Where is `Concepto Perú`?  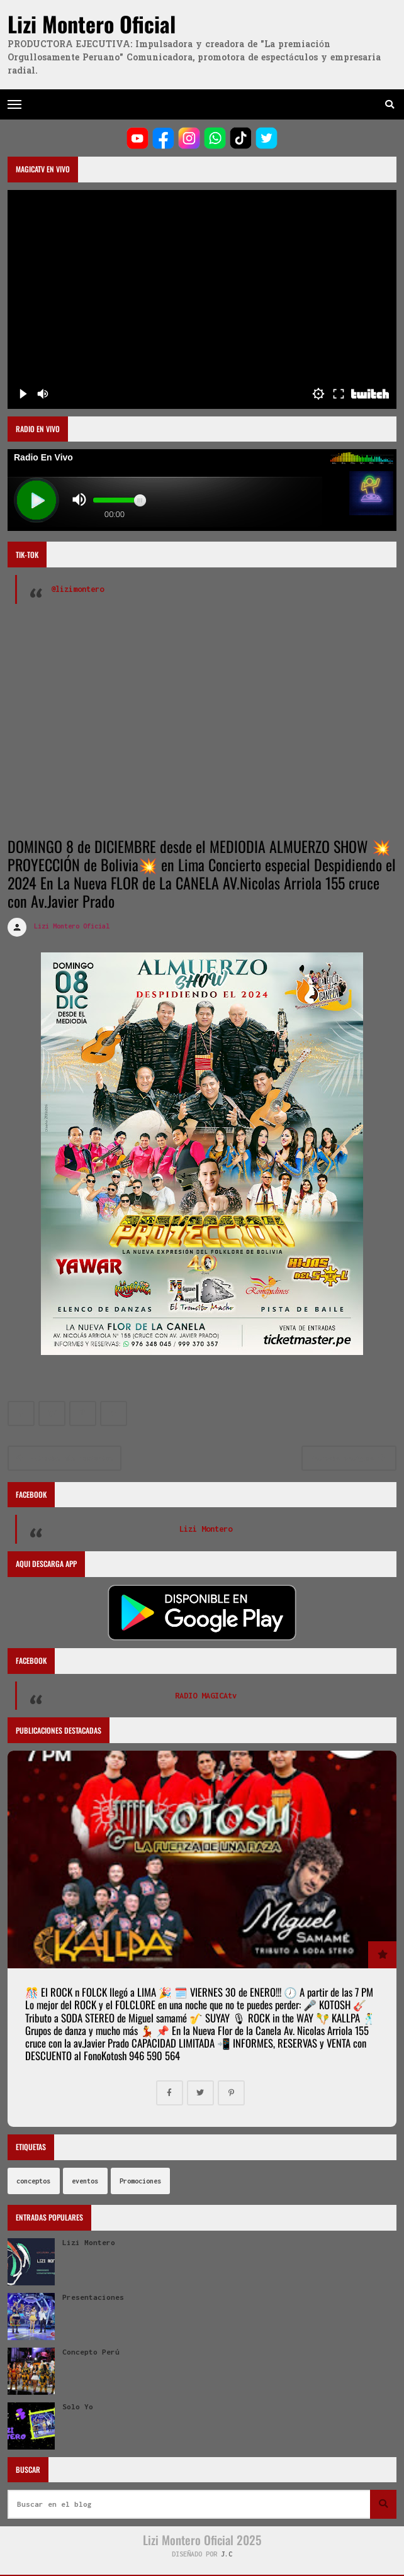
Concepto Perú is located at coordinates (91, 2352).